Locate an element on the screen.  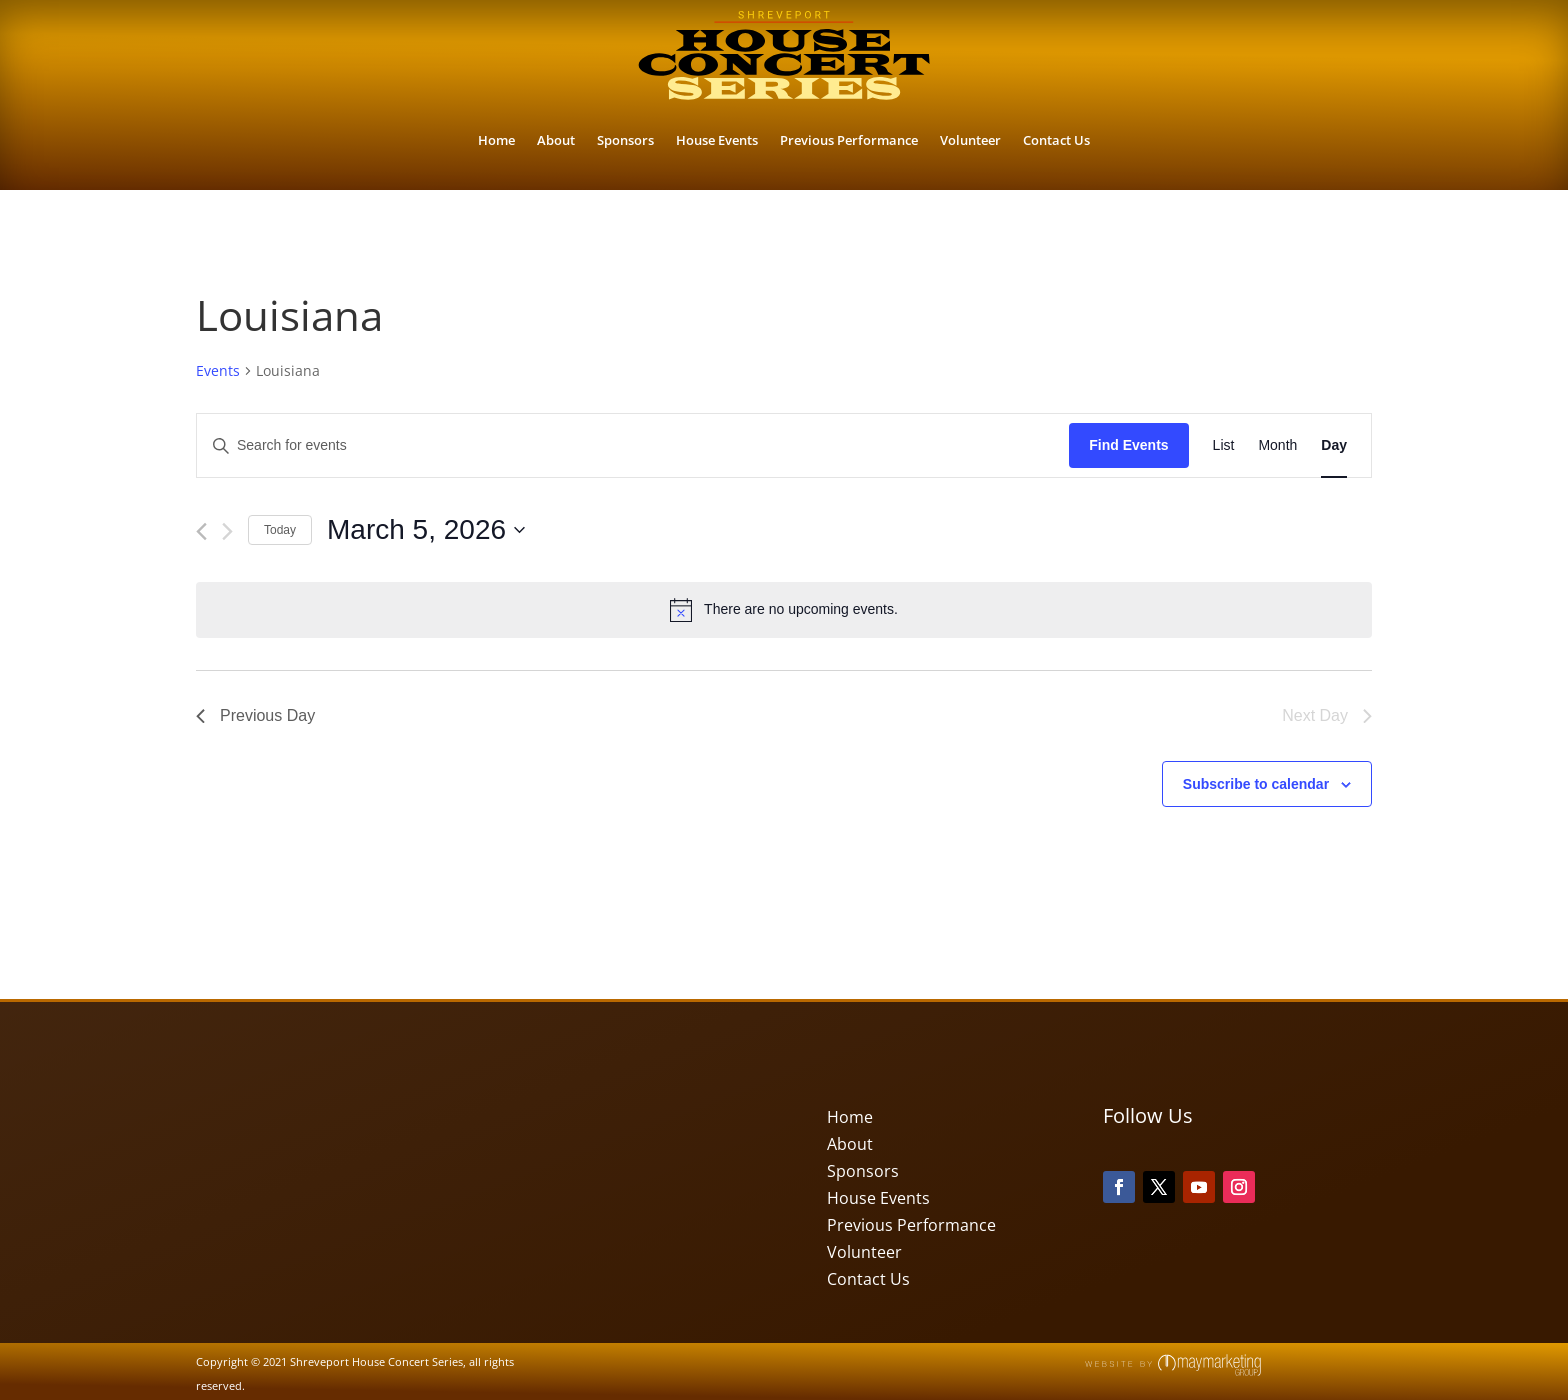
Volunteer is located at coordinates (970, 140).